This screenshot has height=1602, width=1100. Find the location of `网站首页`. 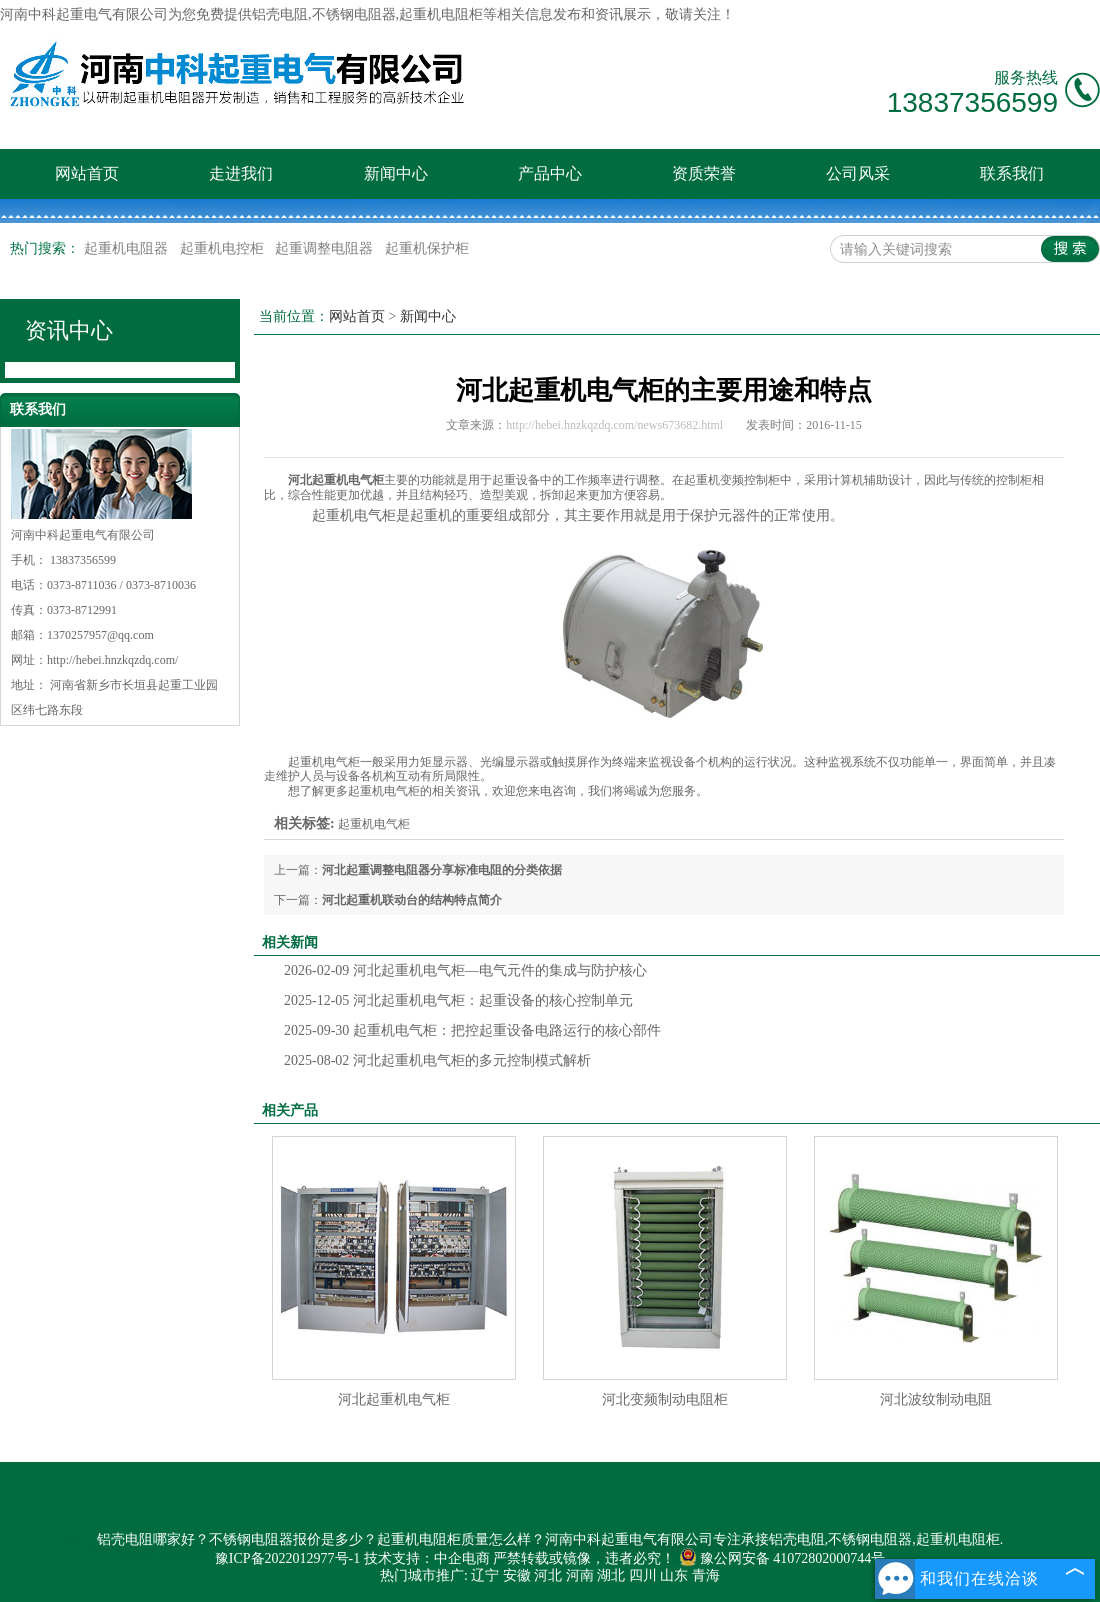

网站首页 is located at coordinates (87, 173).